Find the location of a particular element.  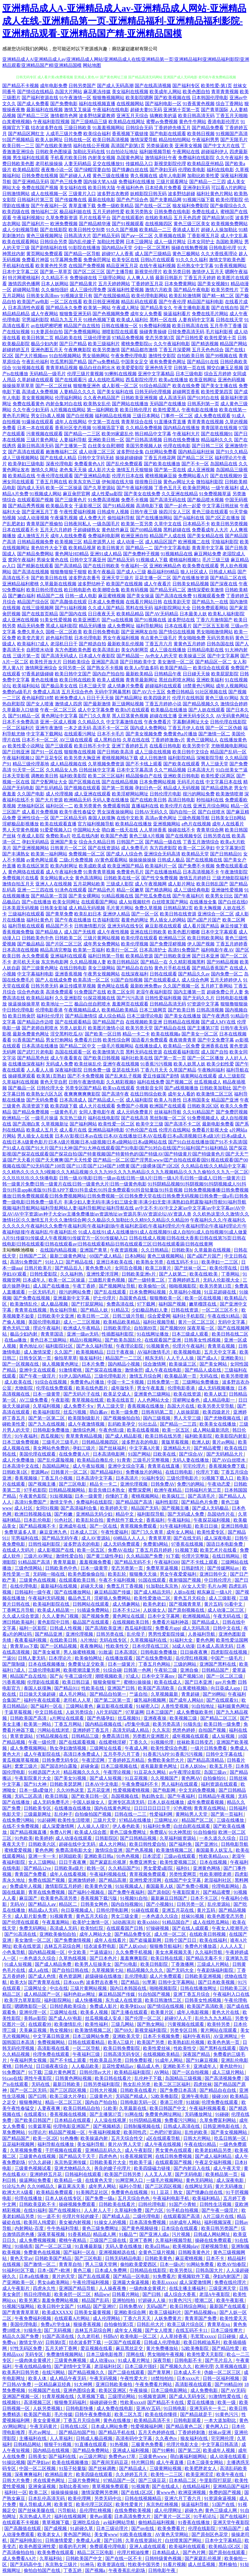

91成人看片网址 is located at coordinates (134, 2360).